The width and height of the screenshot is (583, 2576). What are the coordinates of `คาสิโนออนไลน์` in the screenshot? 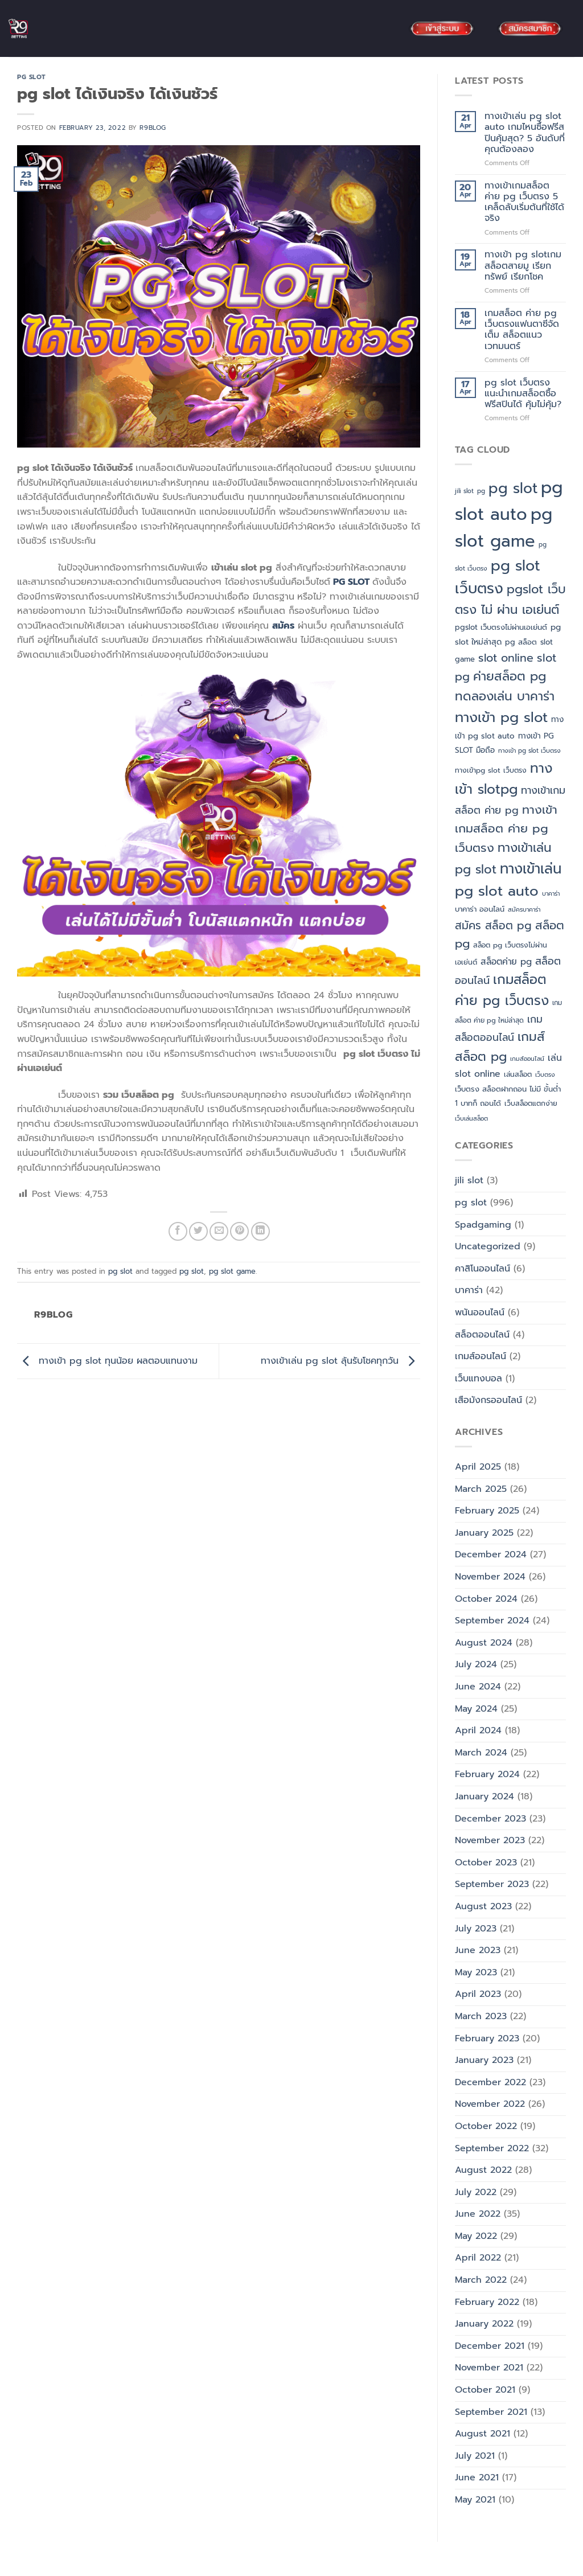 It's located at (482, 1268).